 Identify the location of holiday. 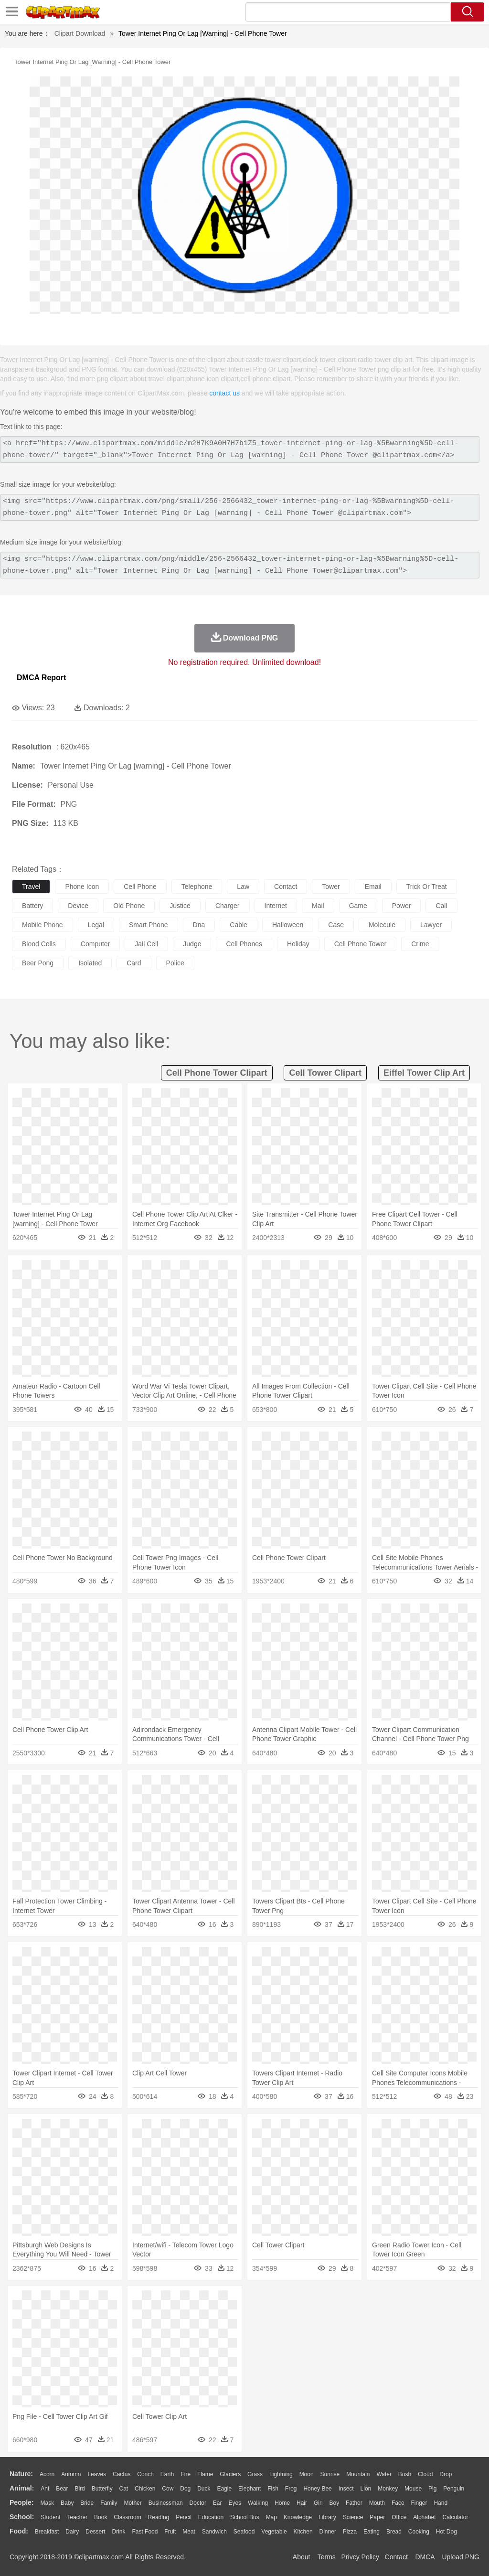
(298, 944).